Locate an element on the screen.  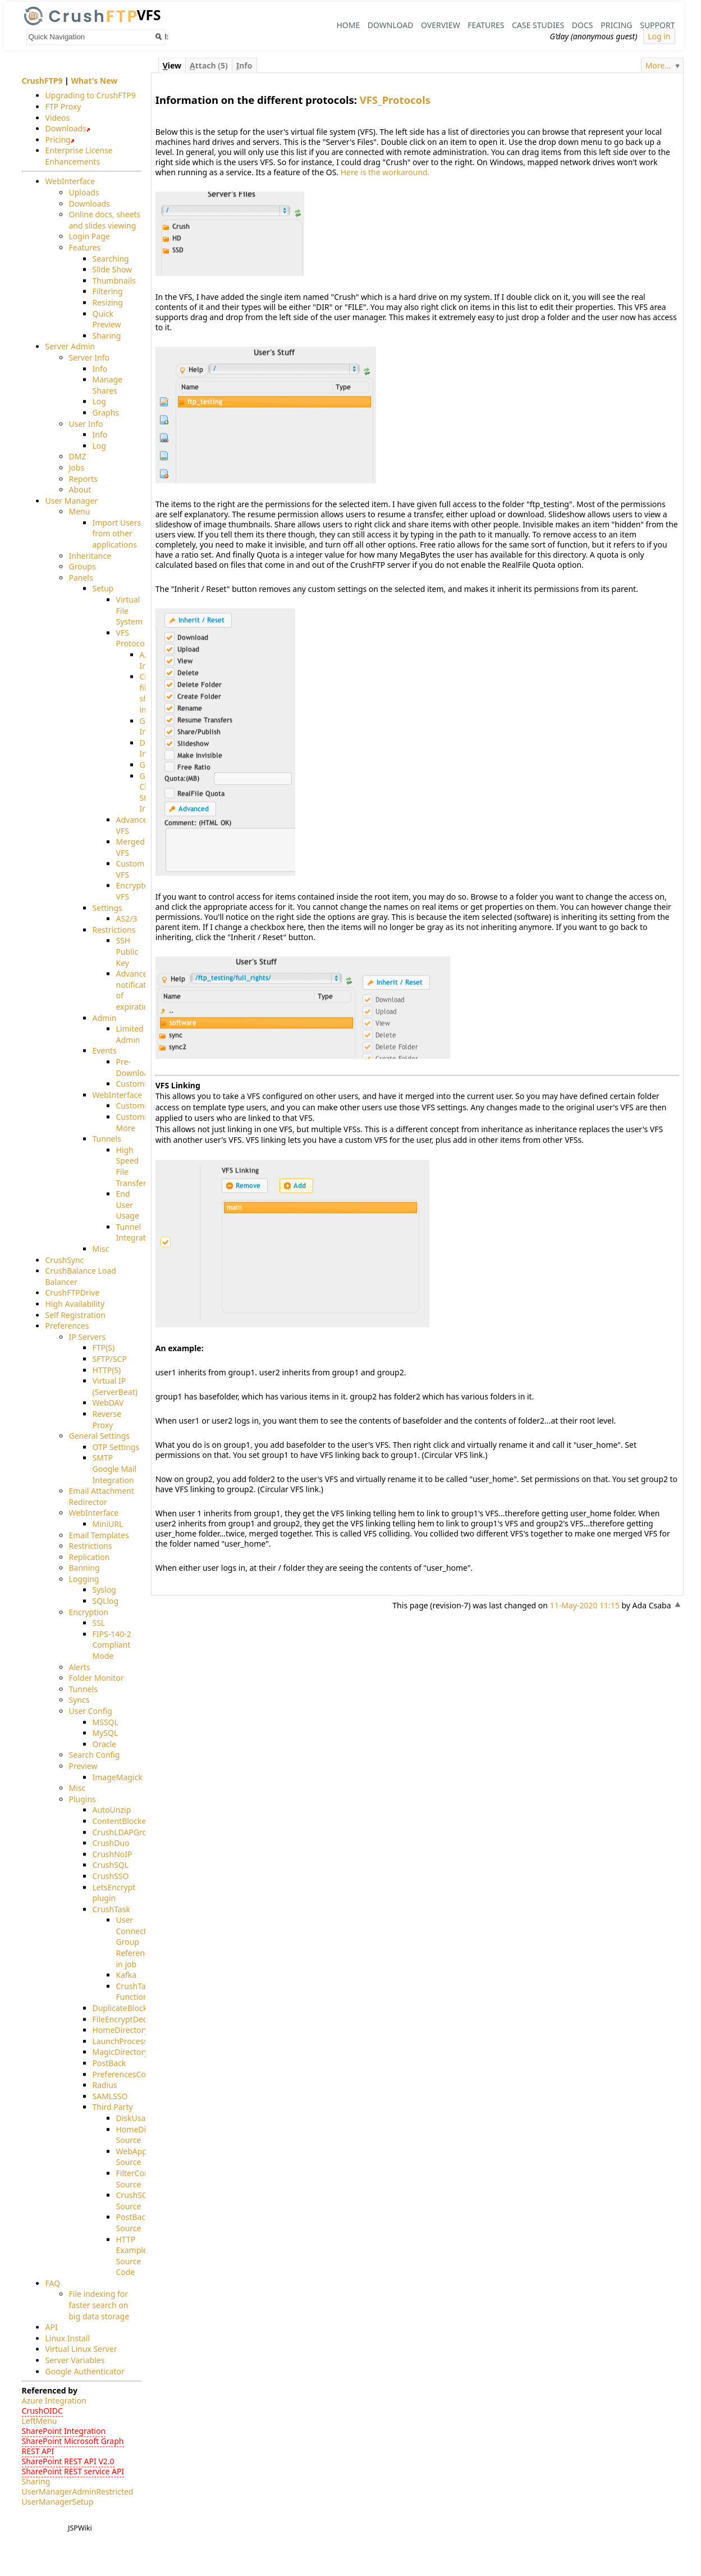
SQLlog is located at coordinates (106, 1600).